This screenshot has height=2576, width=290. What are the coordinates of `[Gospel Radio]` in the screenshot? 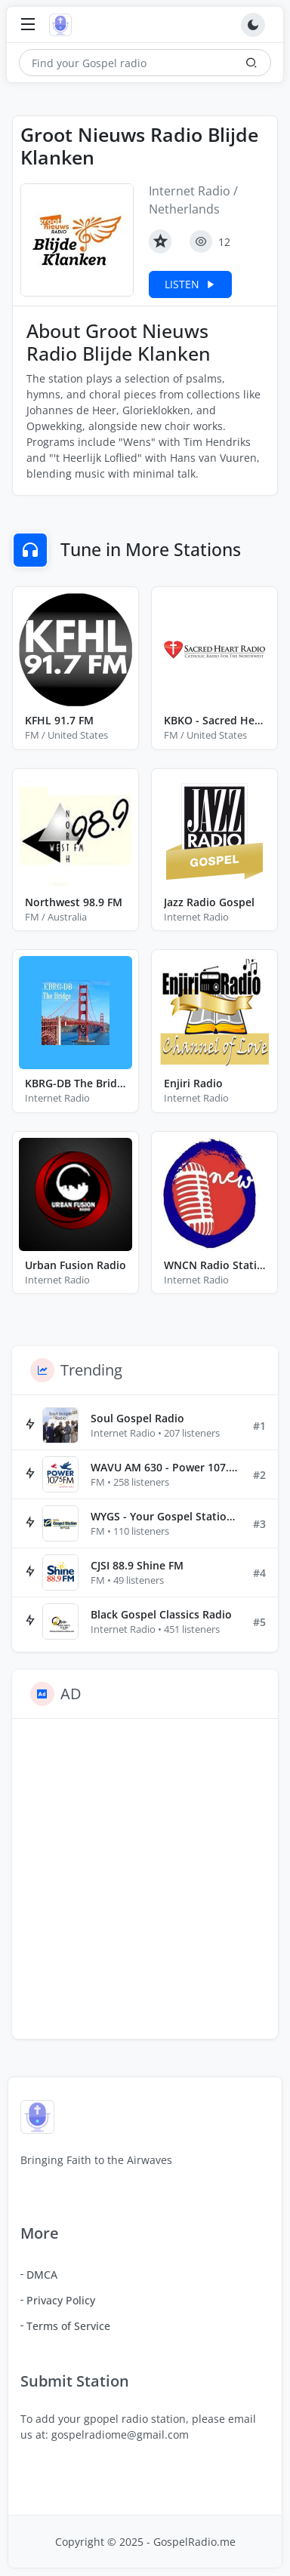 It's located at (64, 25).